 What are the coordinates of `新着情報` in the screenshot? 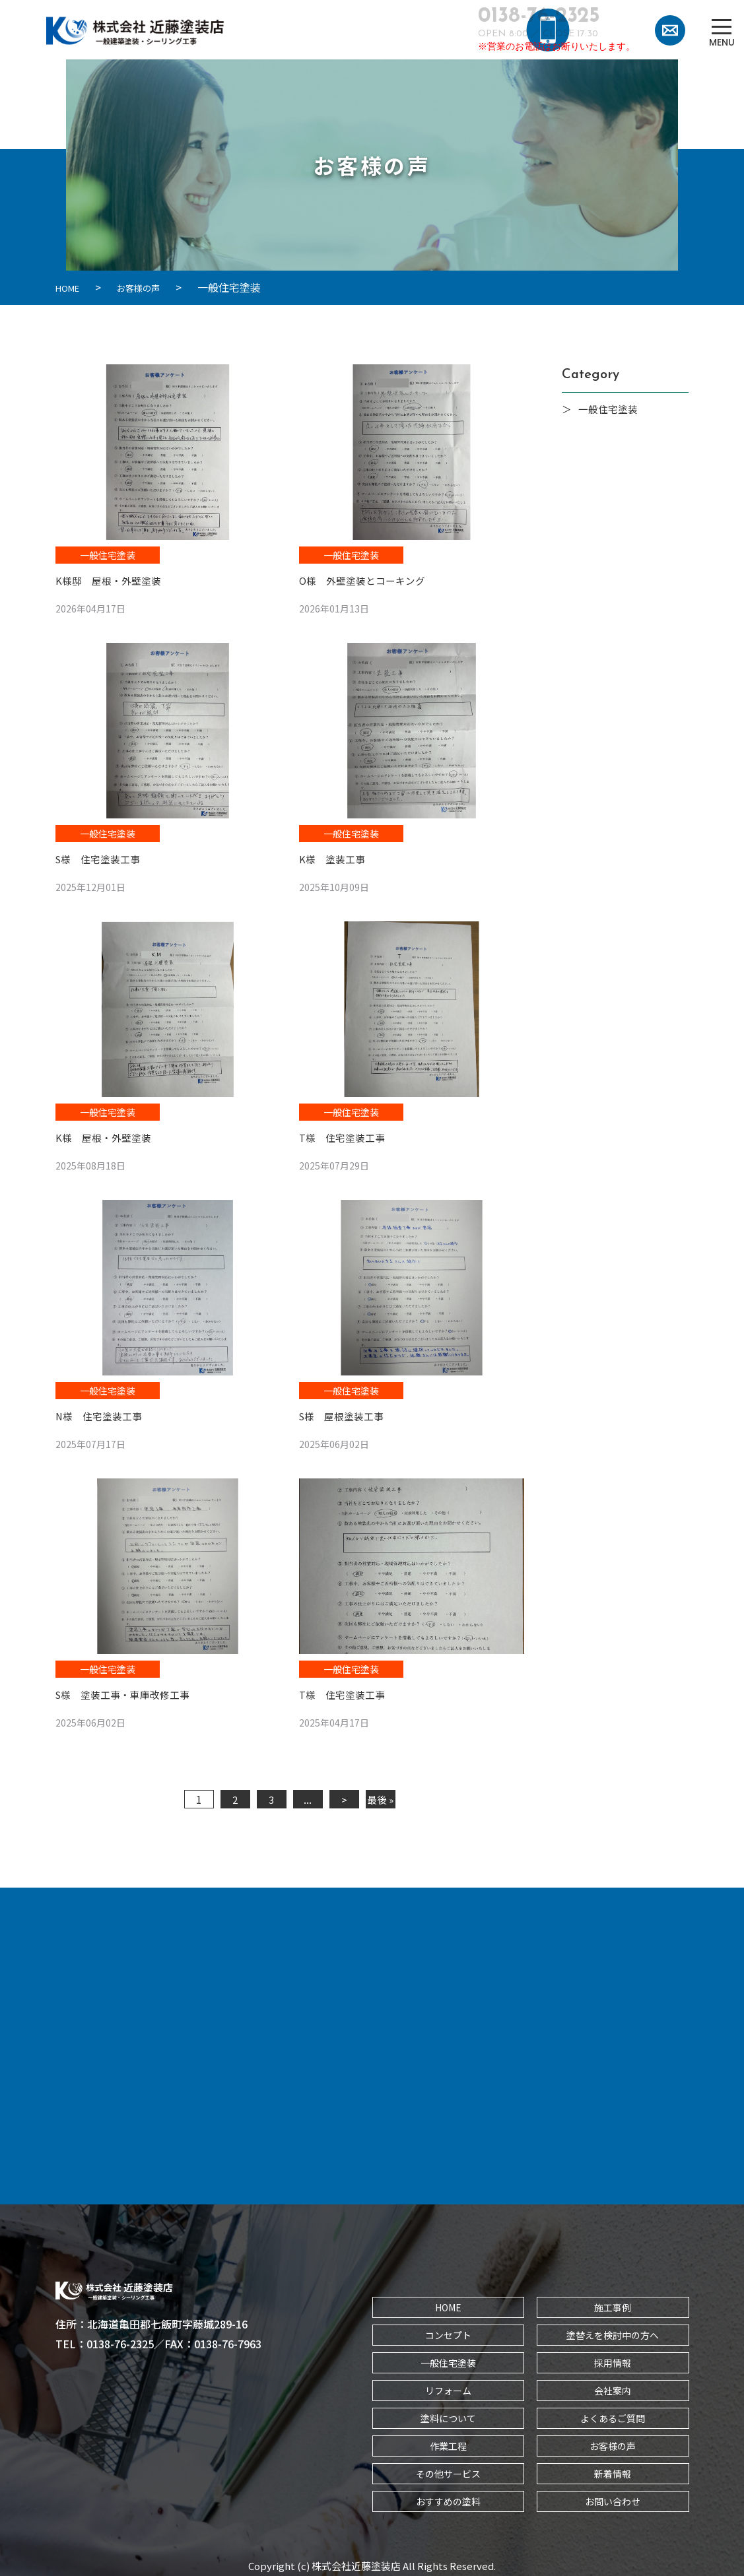 It's located at (612, 2469).